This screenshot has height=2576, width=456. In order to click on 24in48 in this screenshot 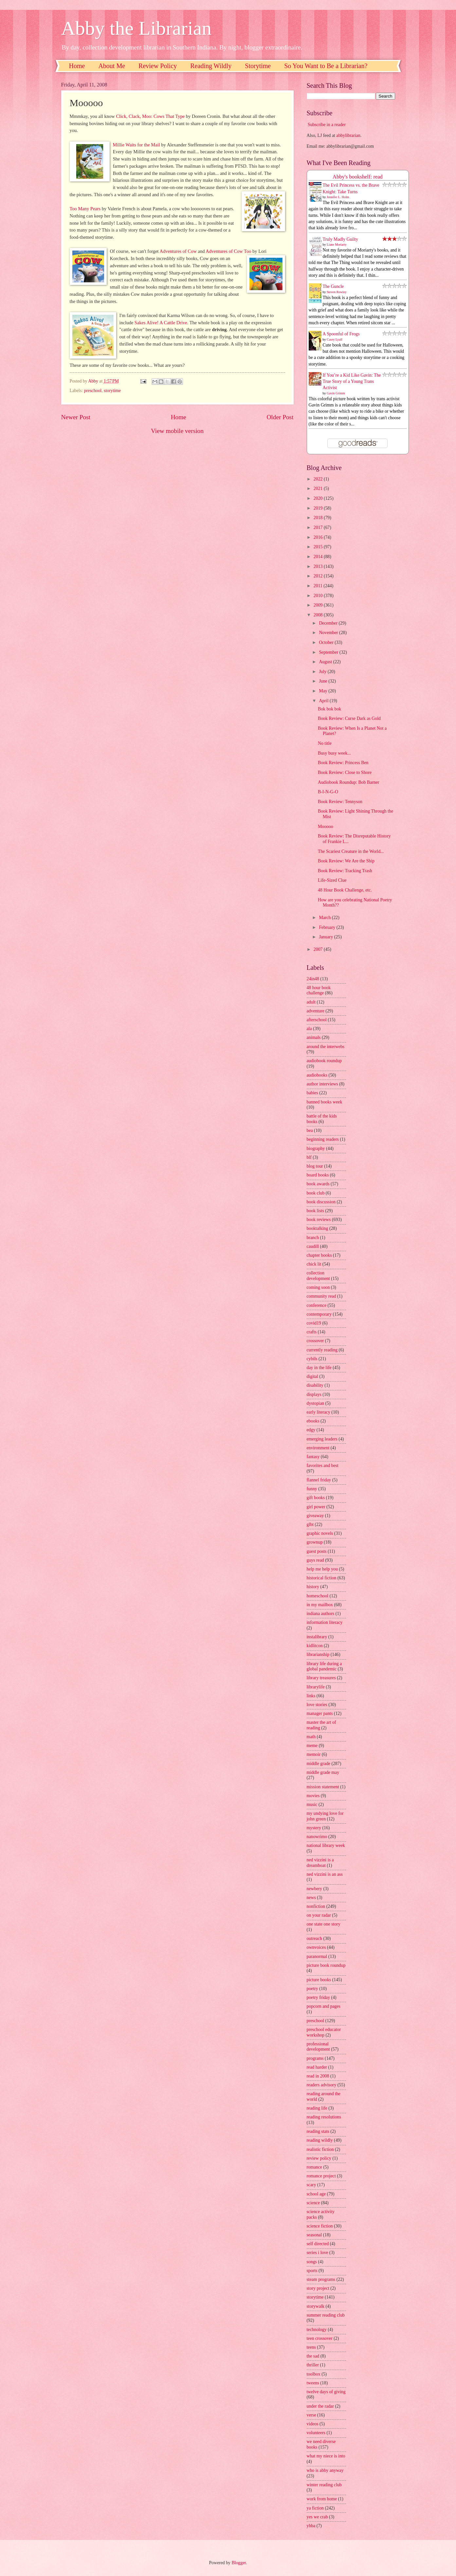, I will do `click(313, 978)`.